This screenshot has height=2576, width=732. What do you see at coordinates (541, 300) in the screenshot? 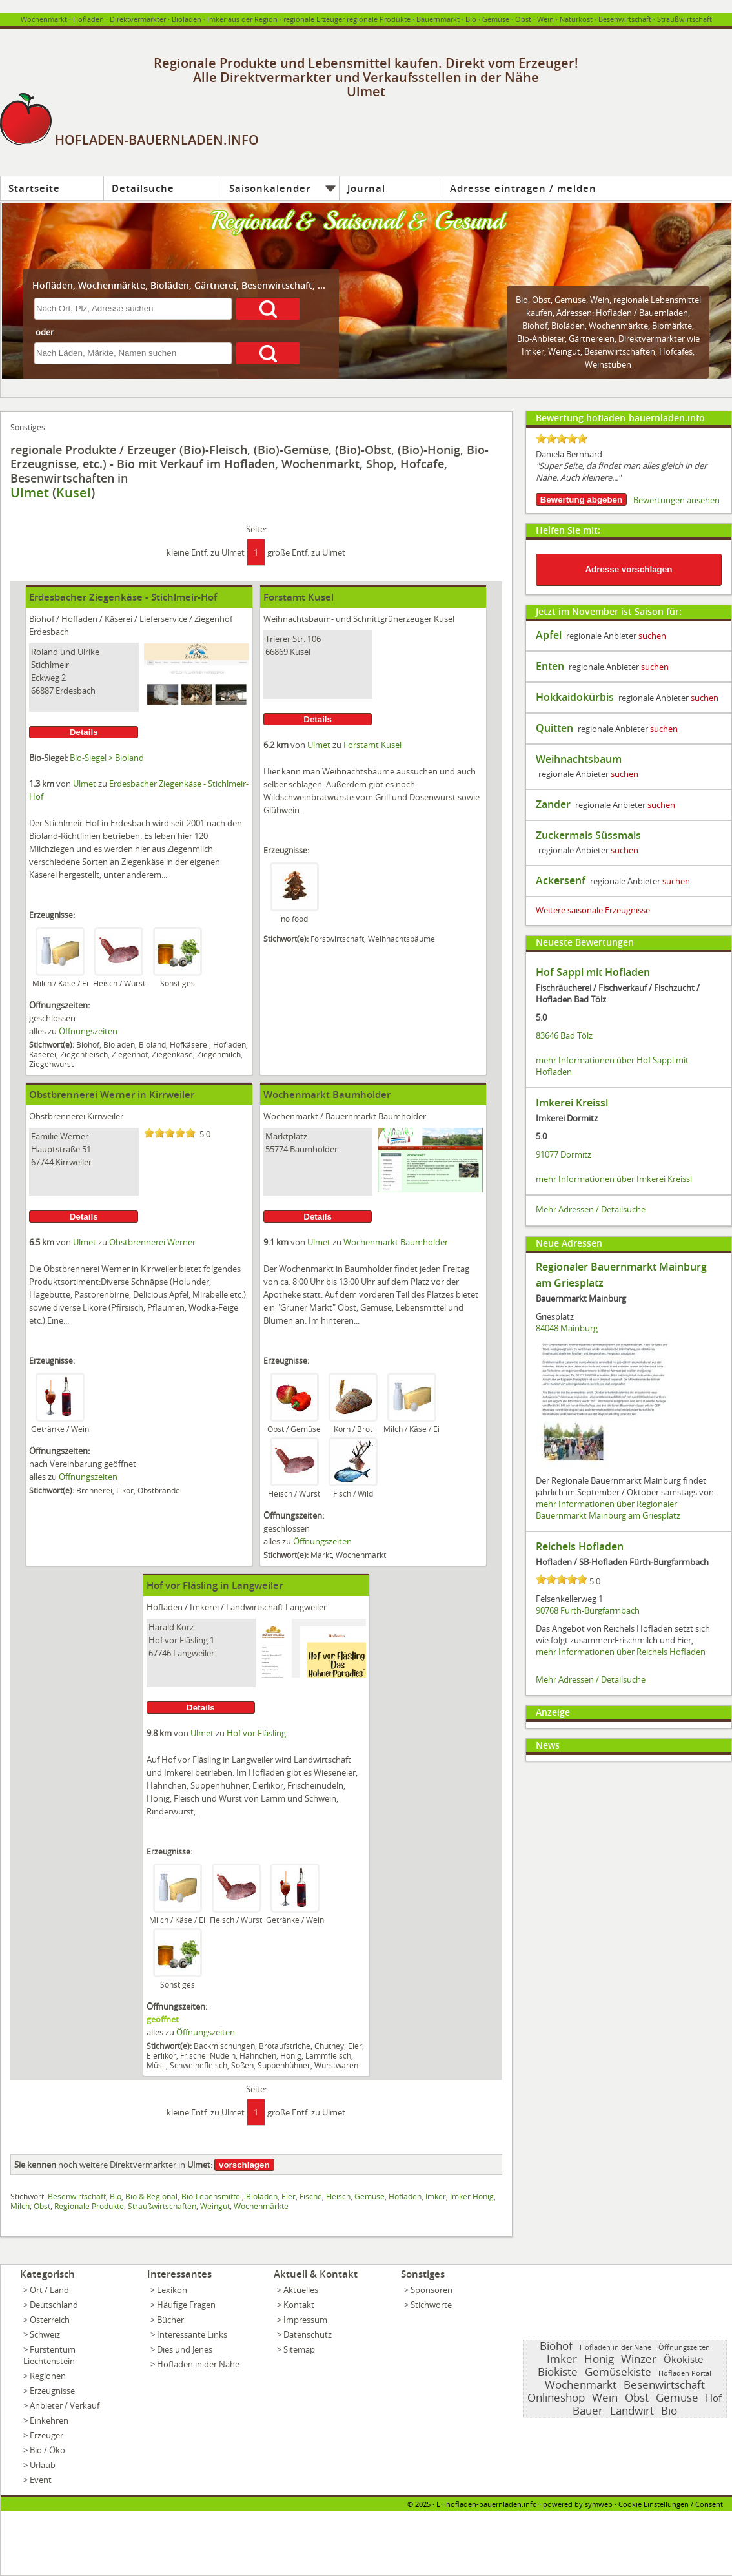
I see `Obst` at bounding box center [541, 300].